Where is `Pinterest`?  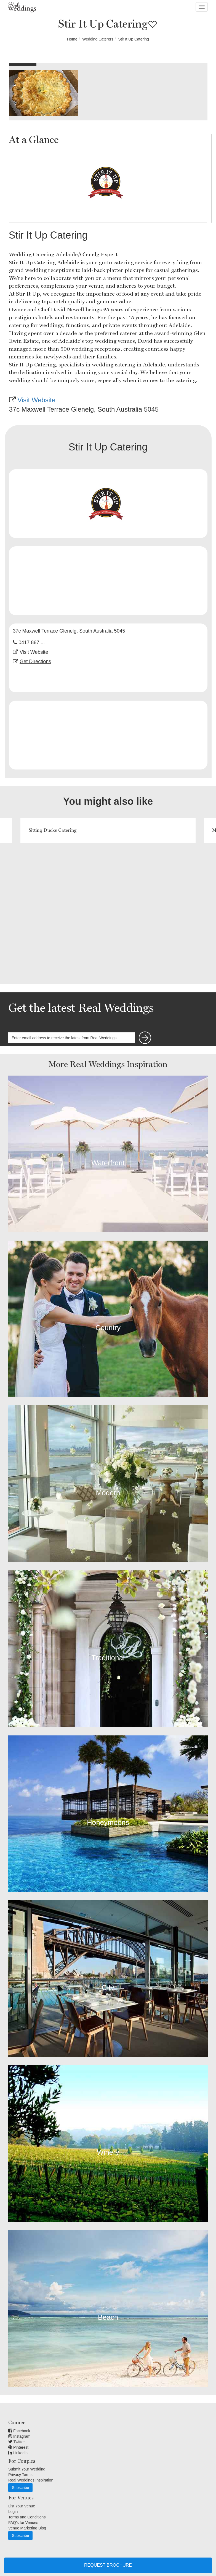
Pinterest is located at coordinates (18, 2447).